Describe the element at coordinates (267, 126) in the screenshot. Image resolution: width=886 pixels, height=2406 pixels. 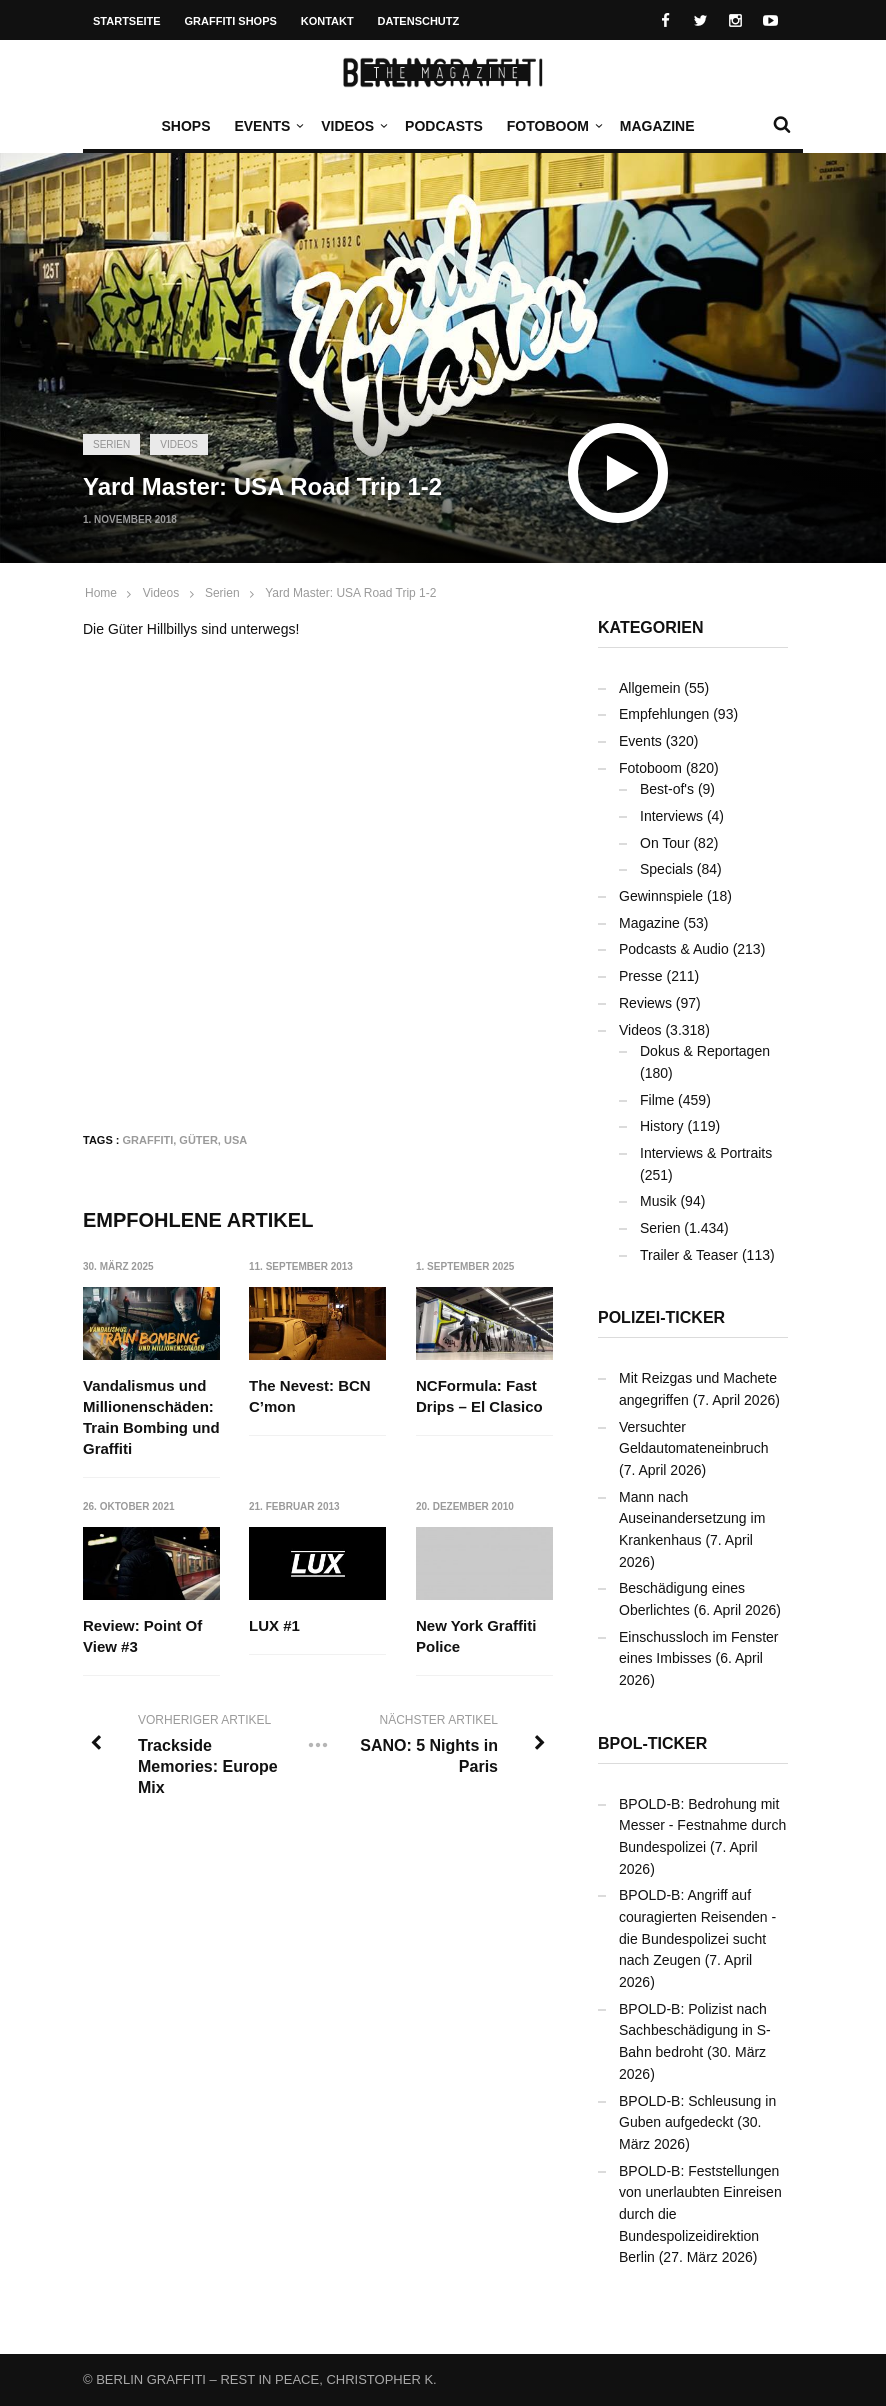
I see `Events` at that location.